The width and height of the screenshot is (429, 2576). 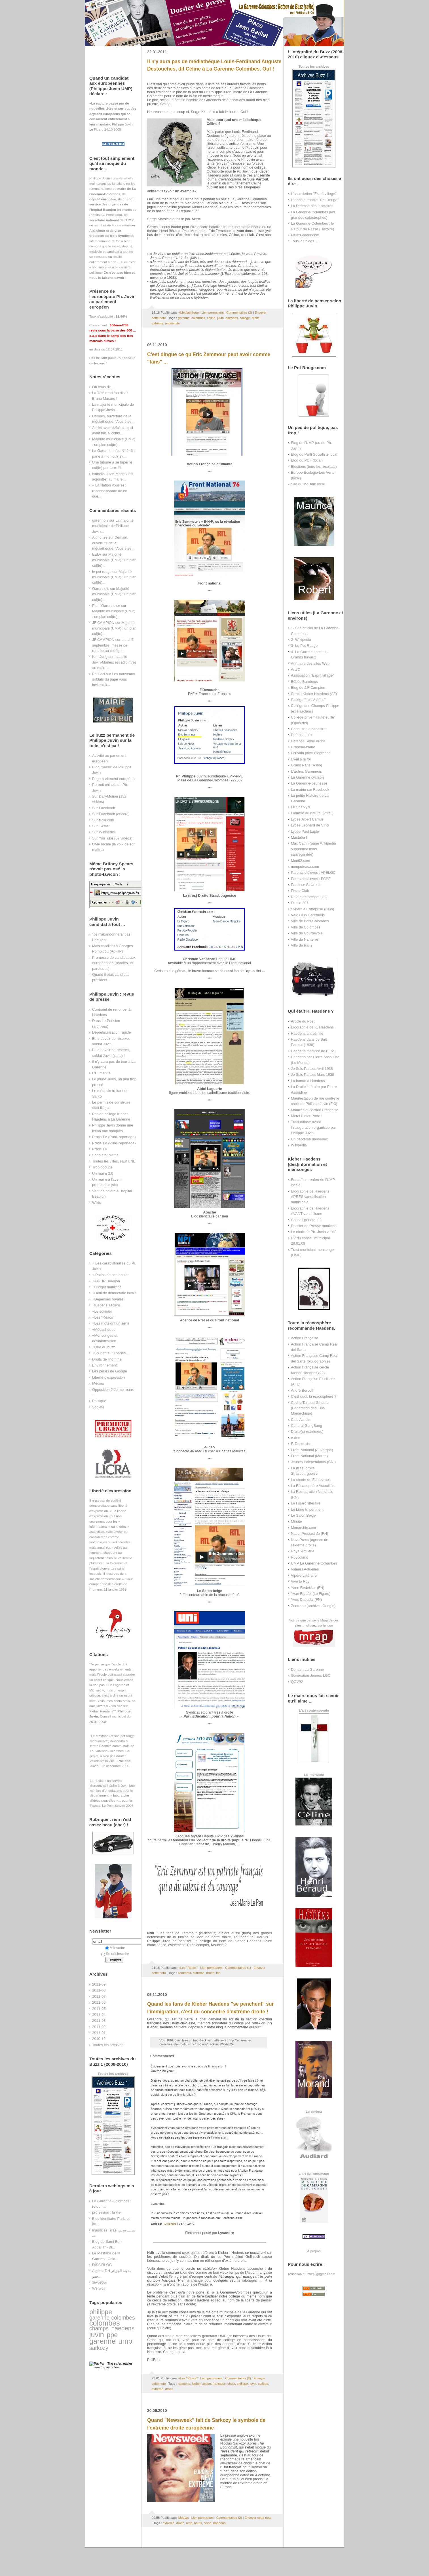 What do you see at coordinates (309, 1456) in the screenshot?
I see `Front National (Marne)` at bounding box center [309, 1456].